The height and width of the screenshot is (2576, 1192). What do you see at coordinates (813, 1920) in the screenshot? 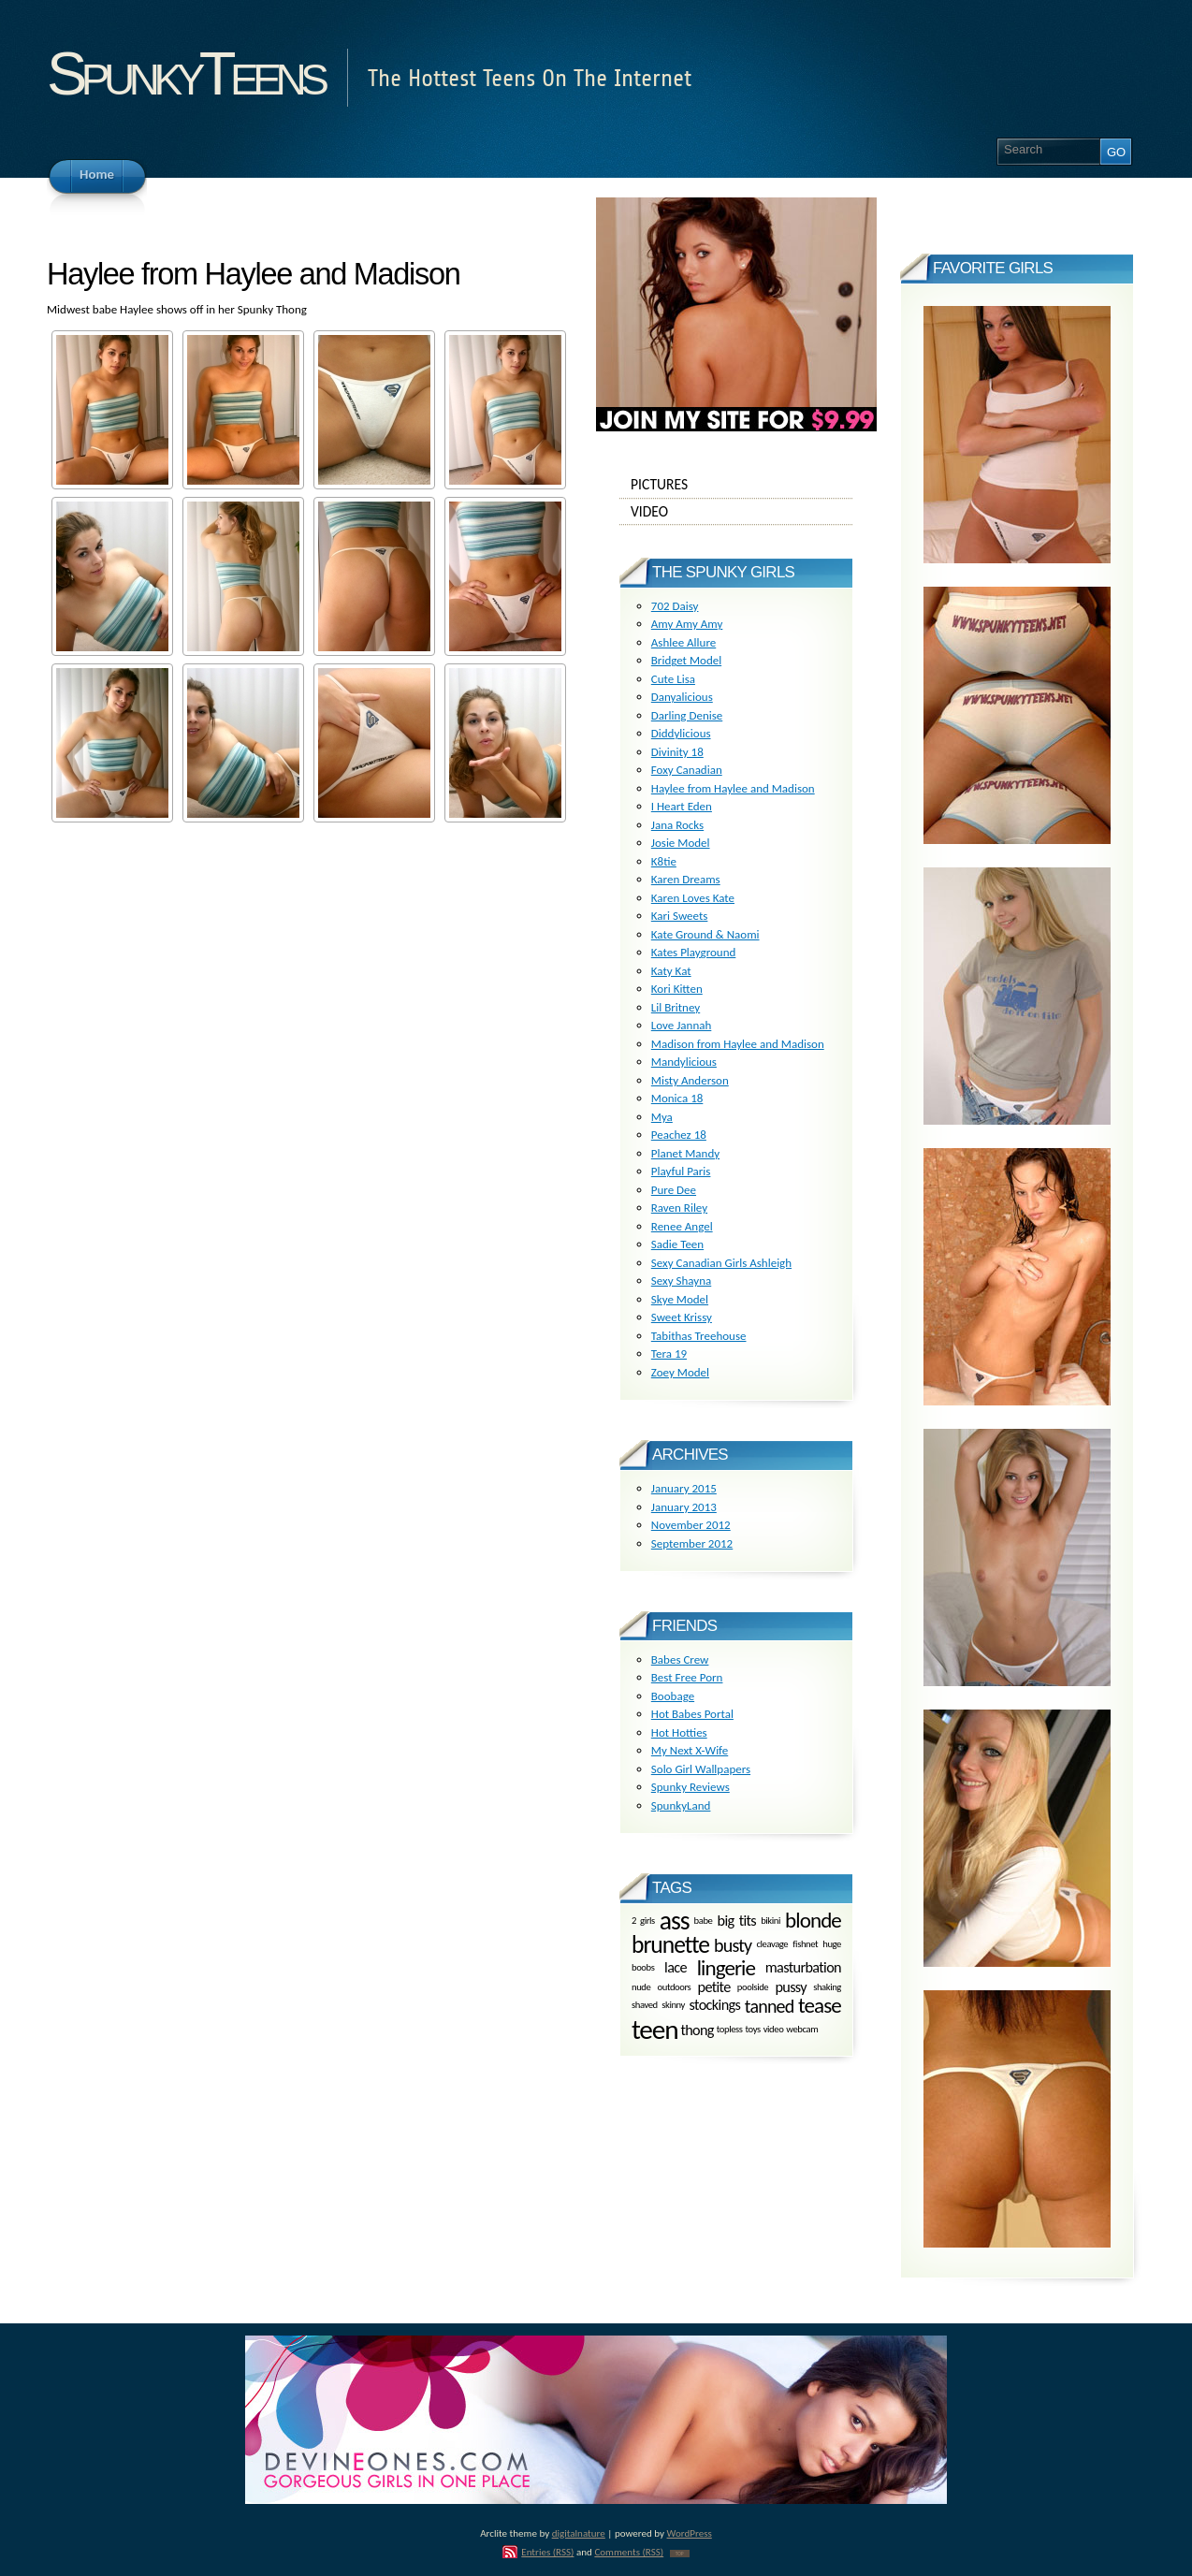
I see `blonde` at bounding box center [813, 1920].